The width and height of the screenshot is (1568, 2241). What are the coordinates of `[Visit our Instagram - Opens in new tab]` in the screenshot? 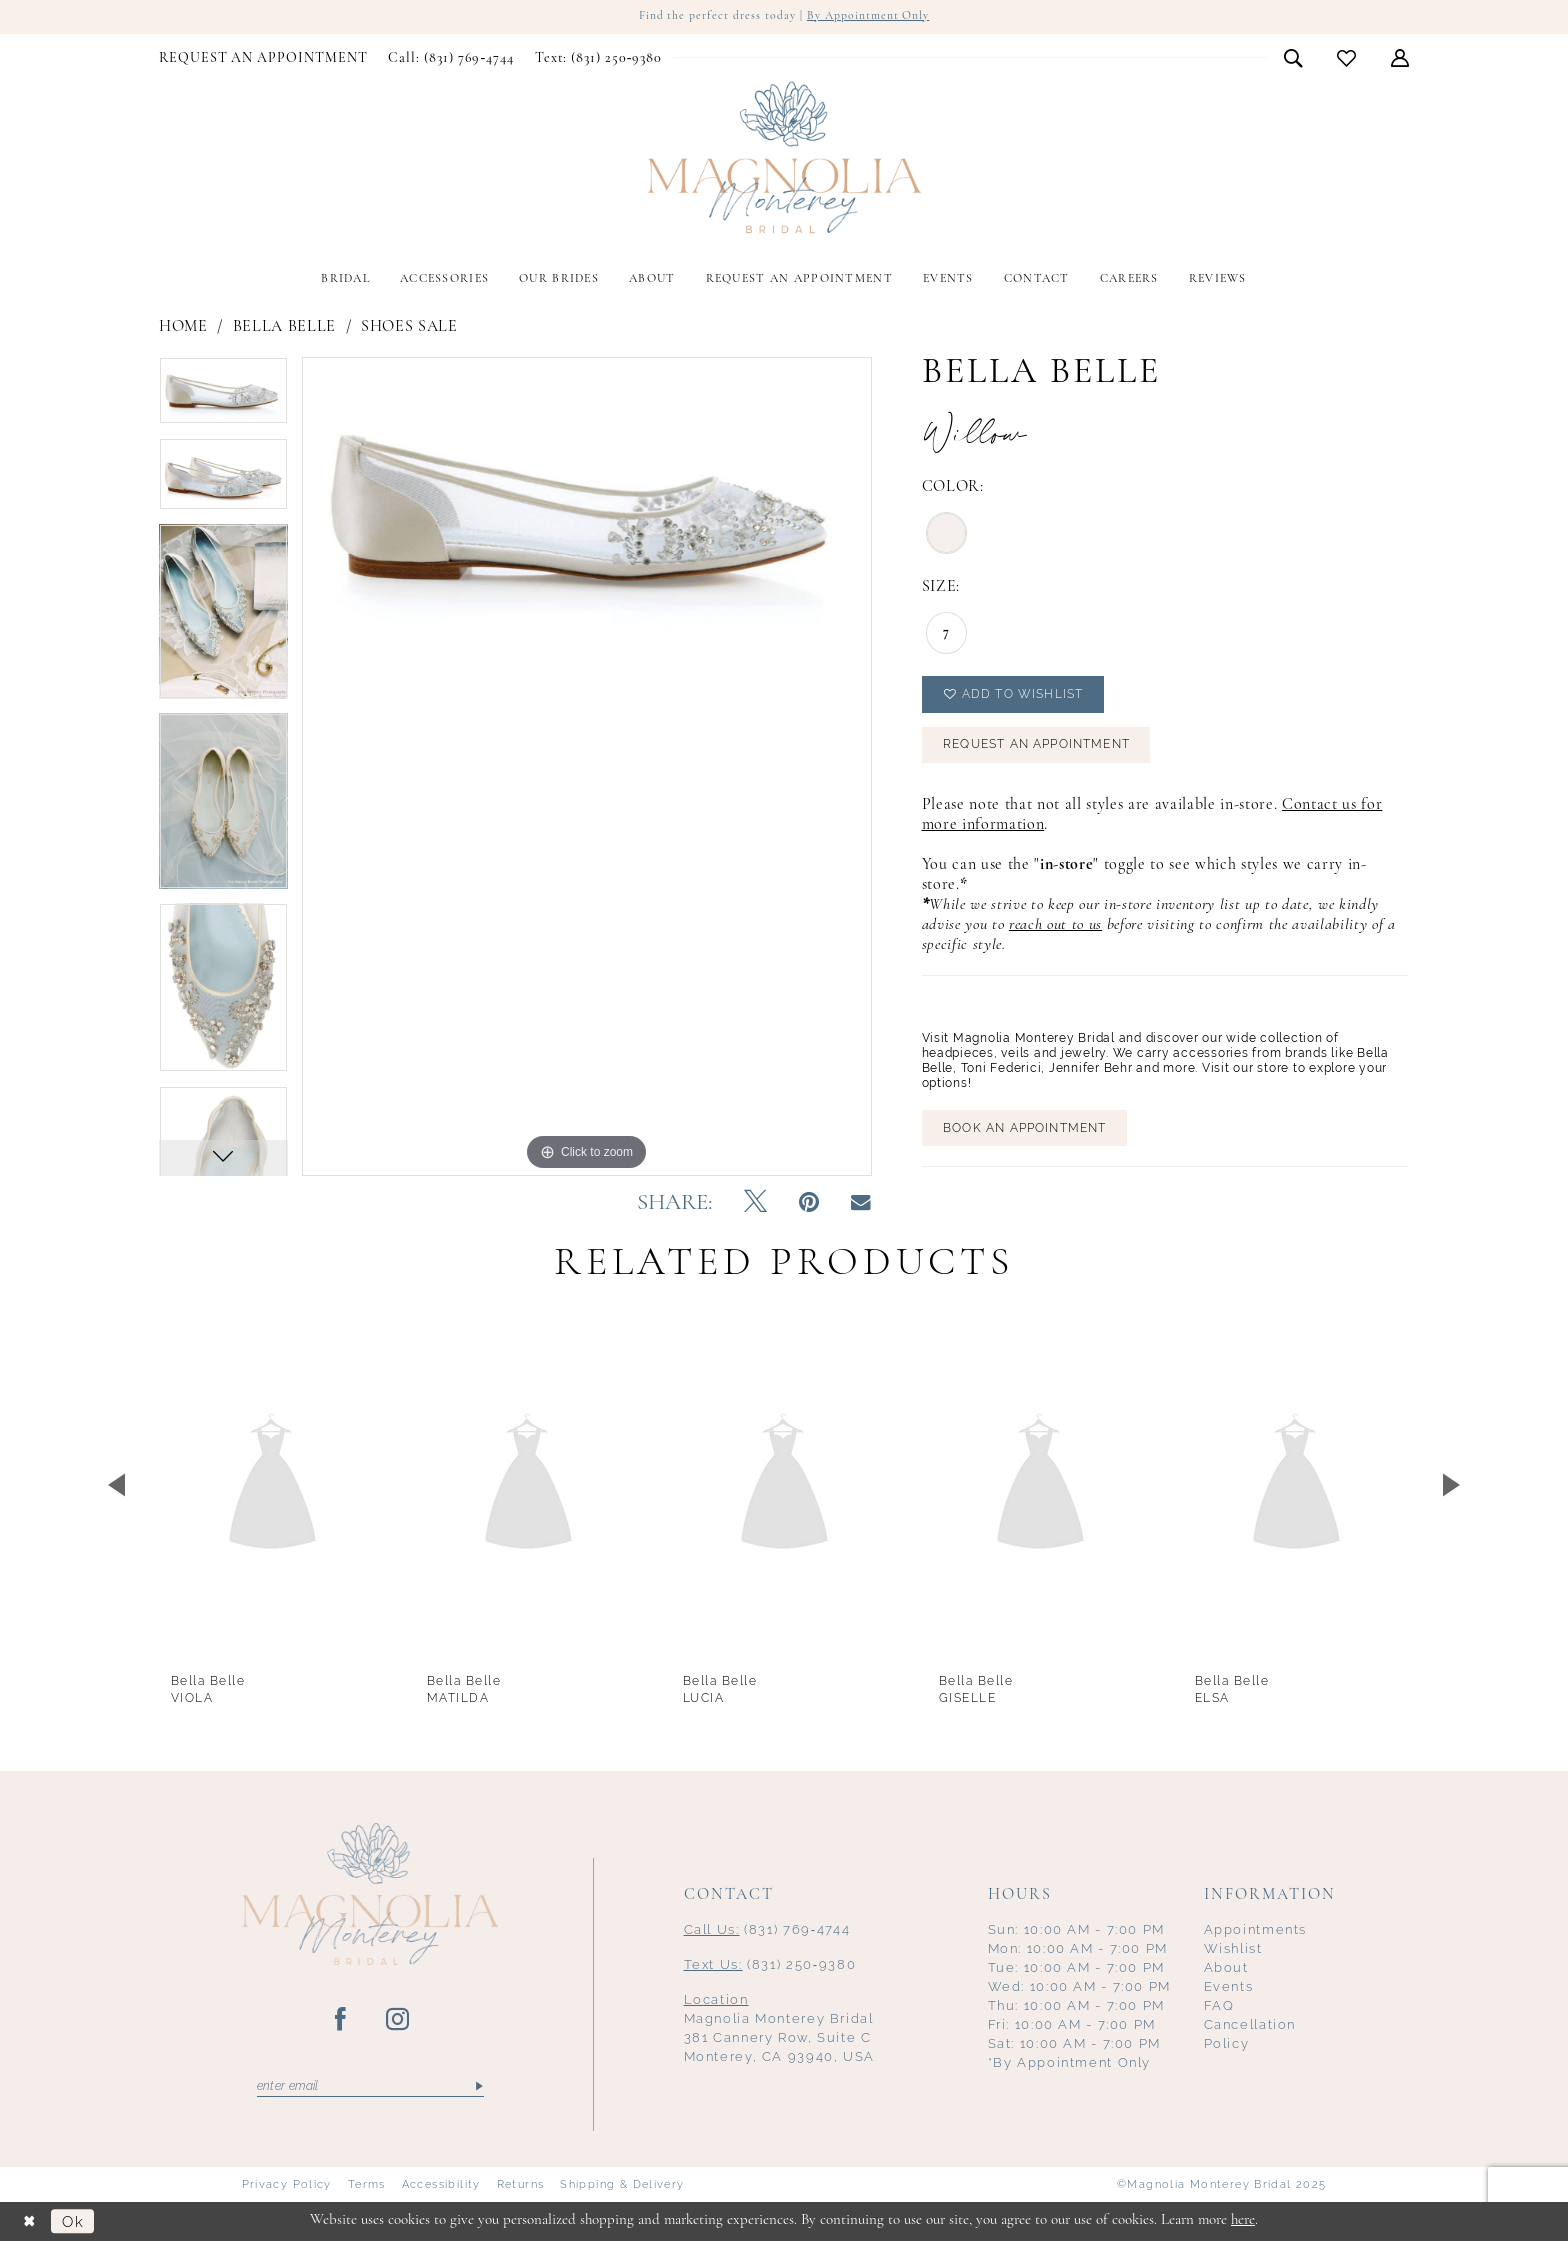 It's located at (398, 2021).